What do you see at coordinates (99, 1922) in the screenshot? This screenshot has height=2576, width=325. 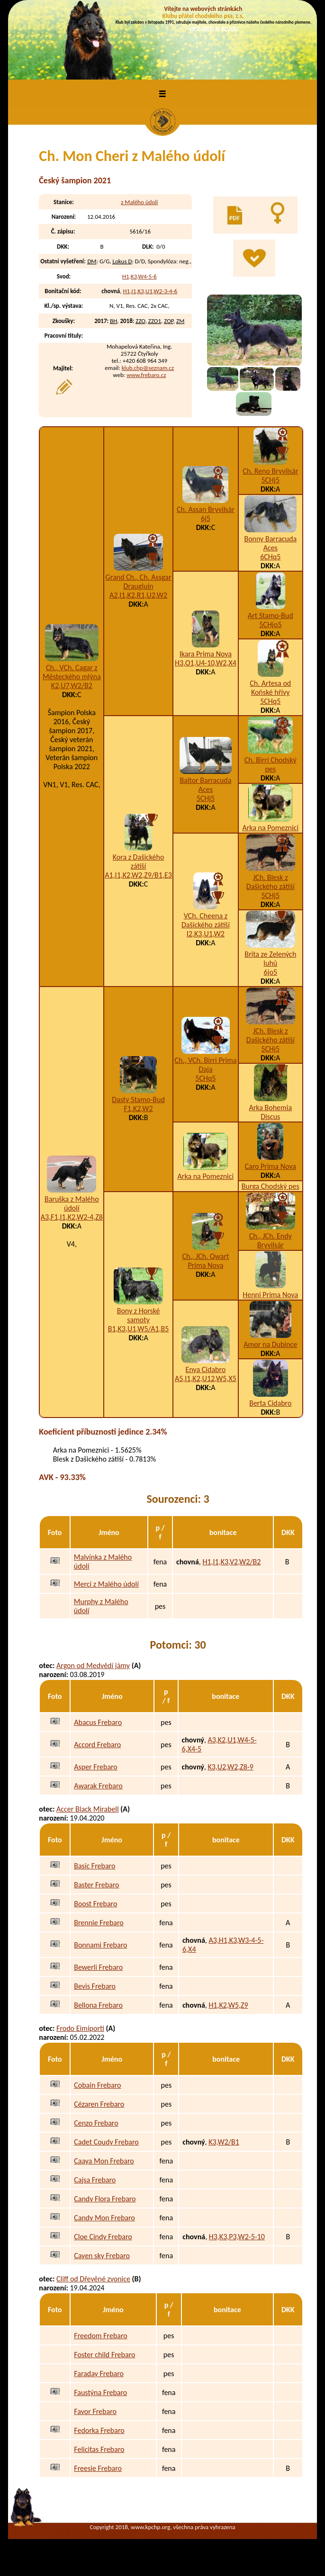 I see `Brennie Frebaro` at bounding box center [99, 1922].